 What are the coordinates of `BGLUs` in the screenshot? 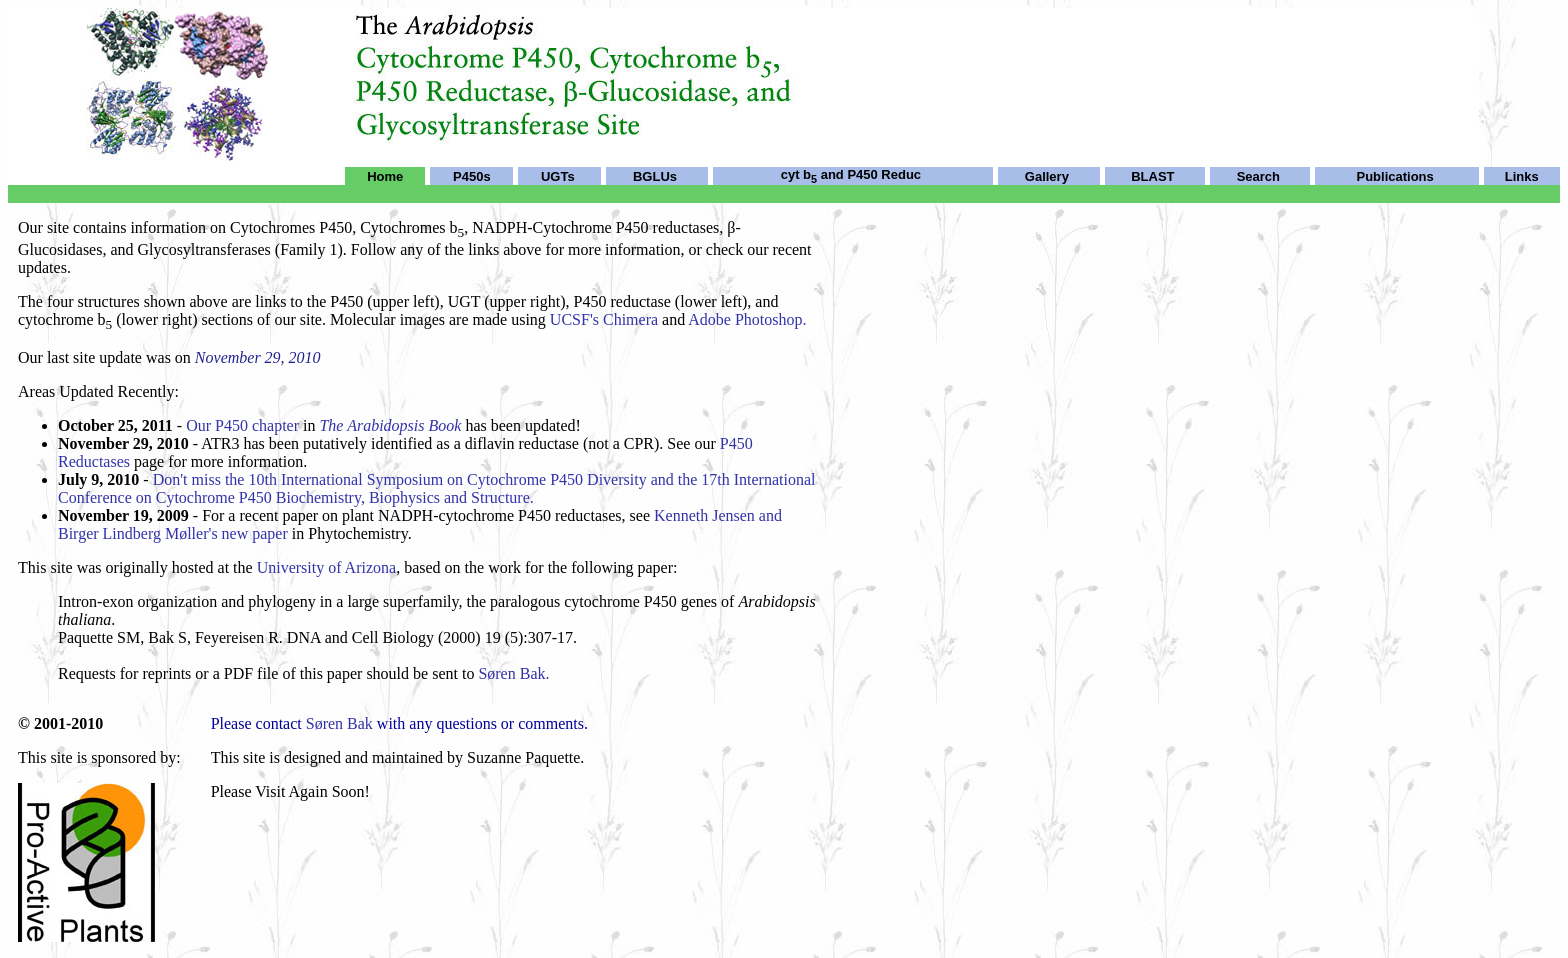 It's located at (655, 176).